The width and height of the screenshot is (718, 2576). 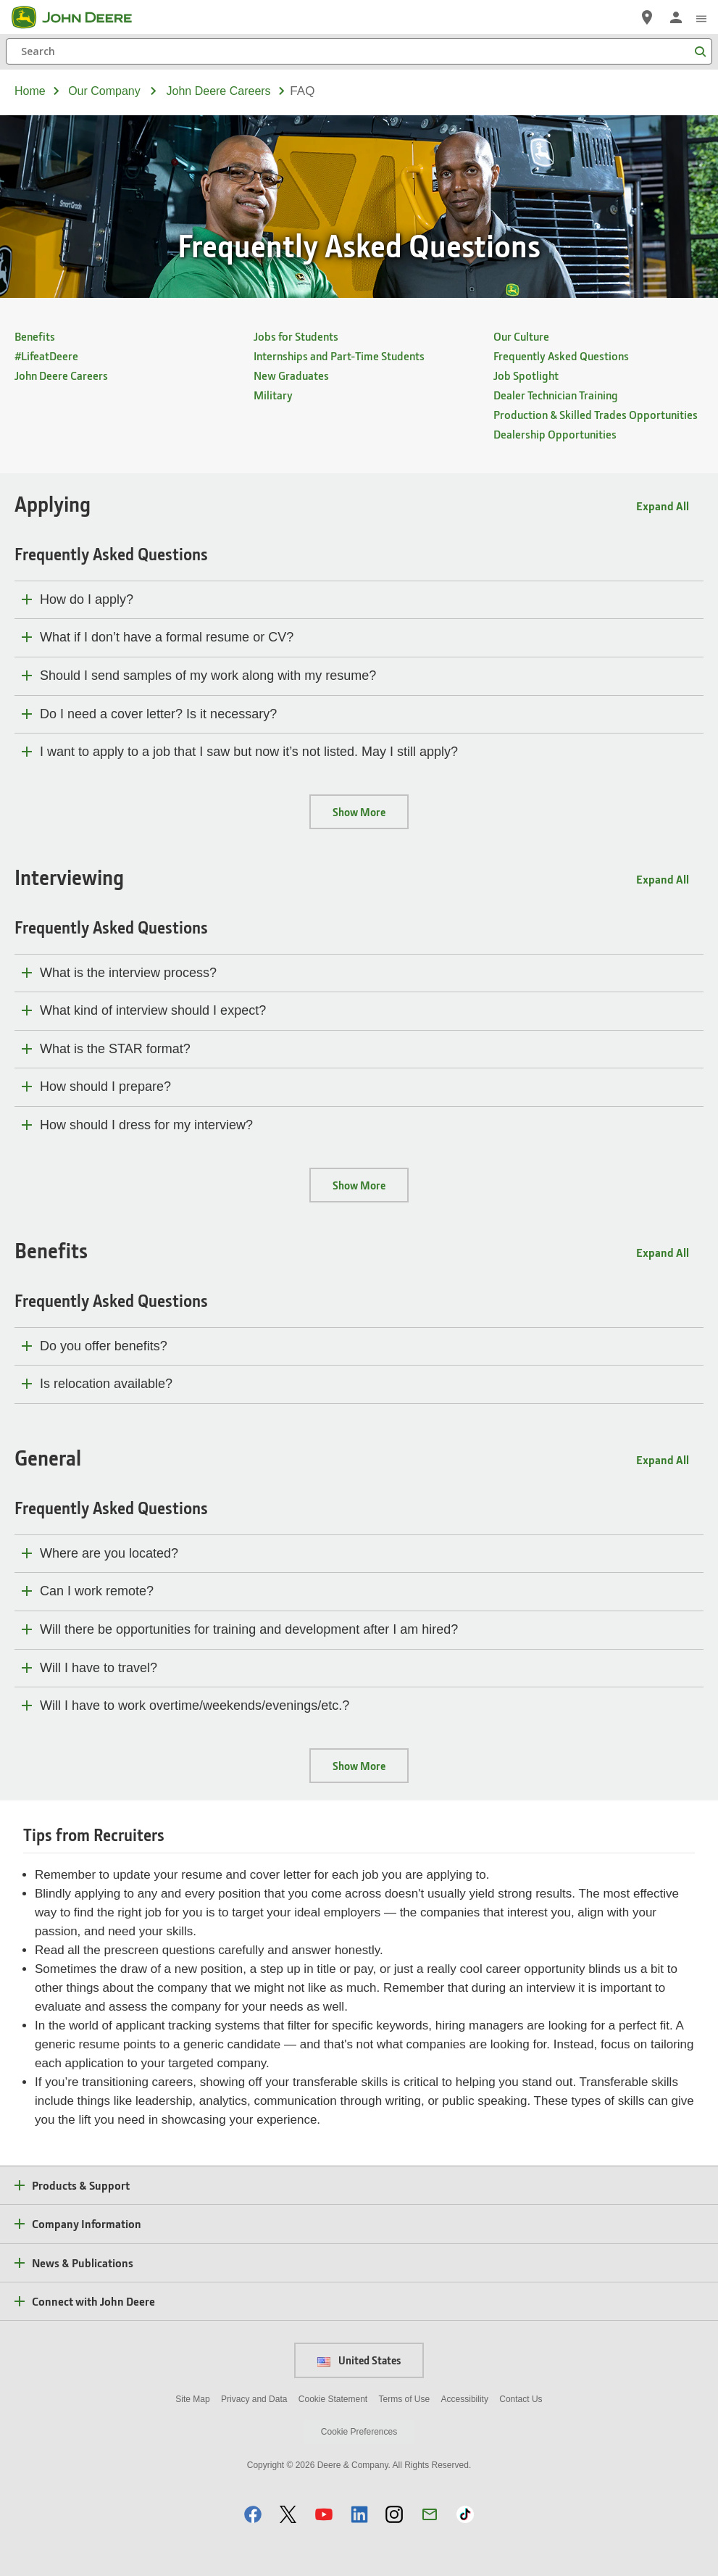 What do you see at coordinates (647, 17) in the screenshot?
I see `[John Deere Find a Dealer]` at bounding box center [647, 17].